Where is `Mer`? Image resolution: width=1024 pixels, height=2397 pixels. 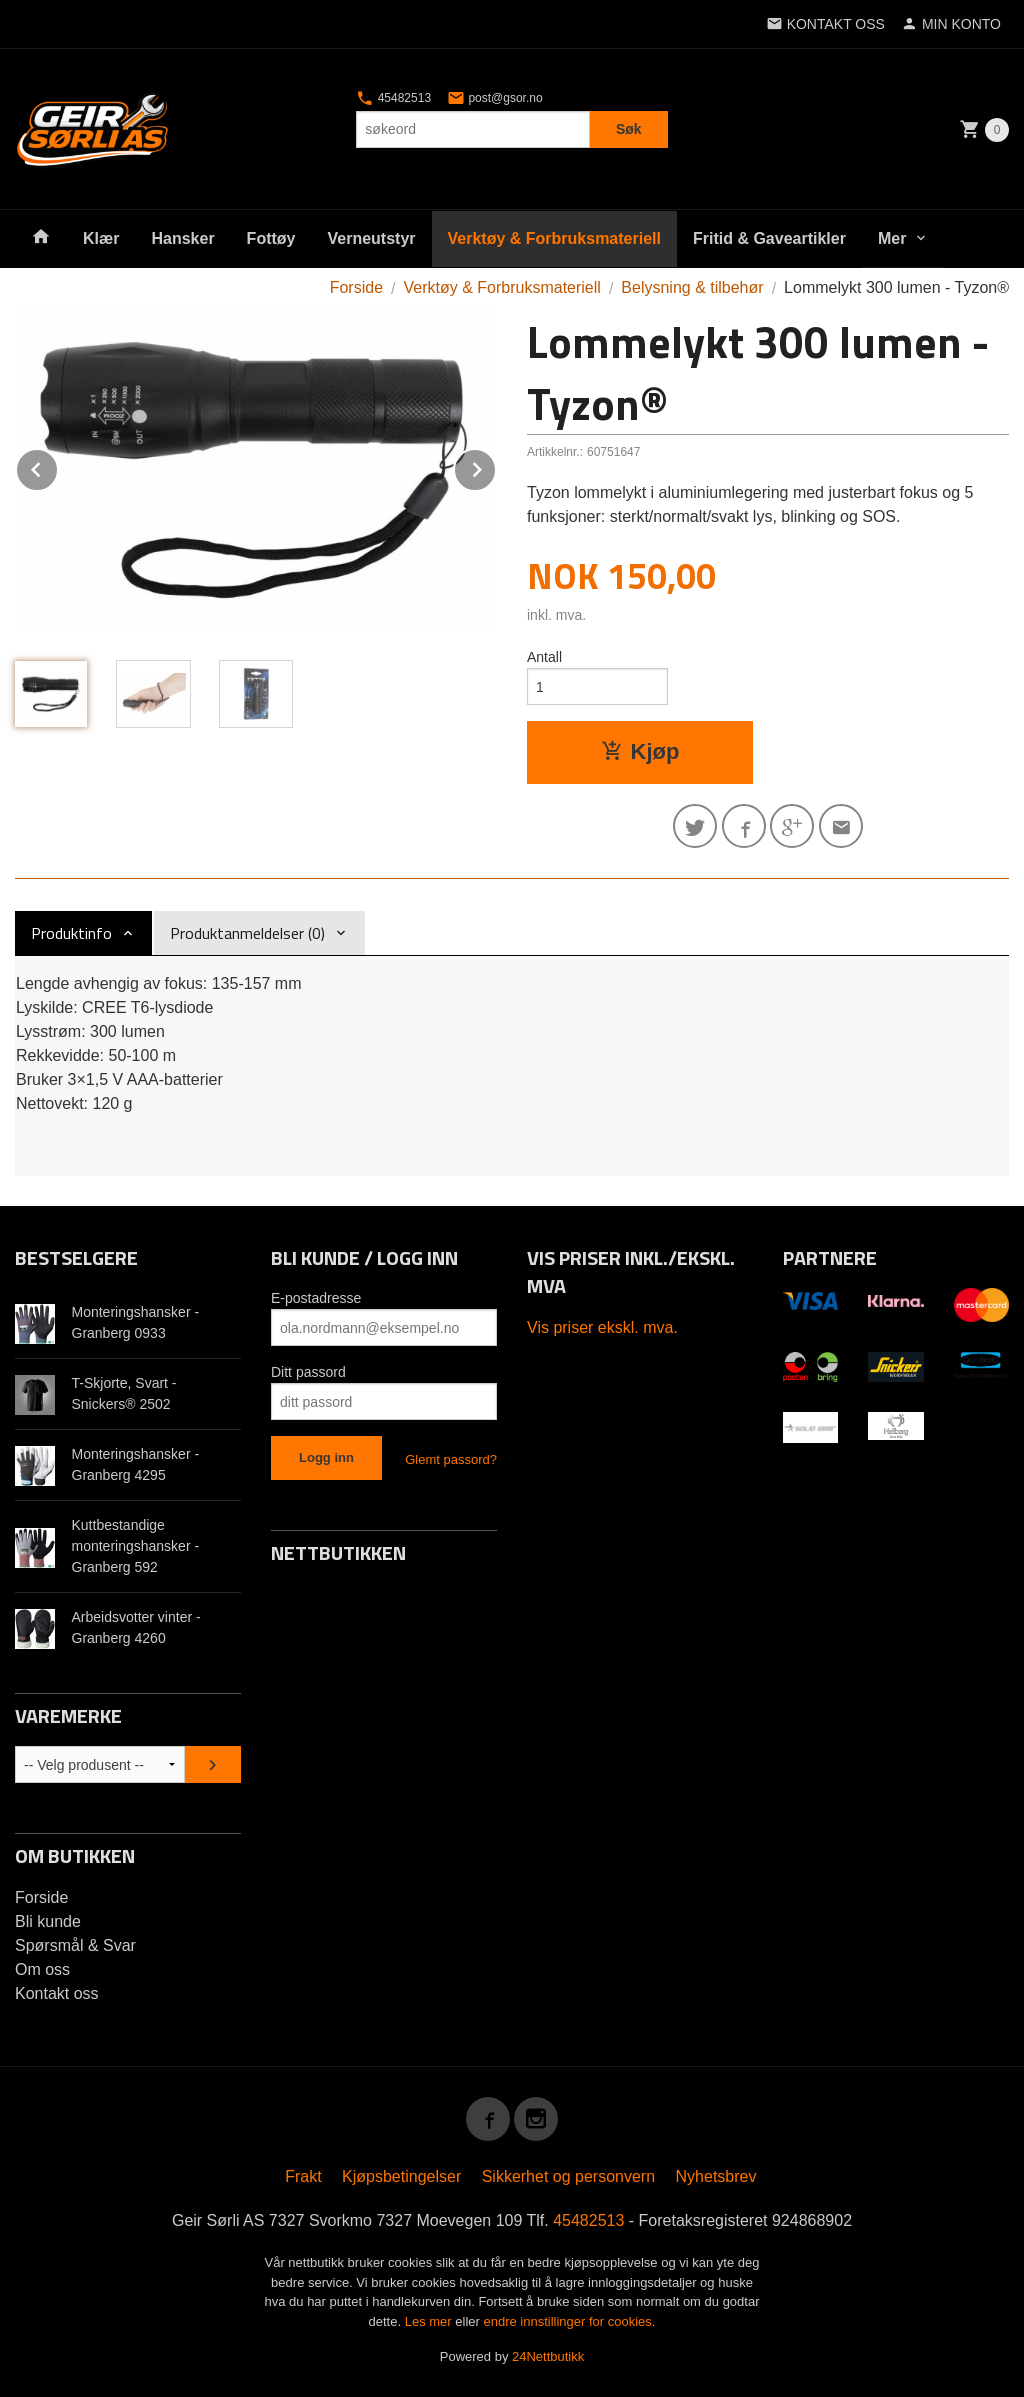 Mer is located at coordinates (892, 238).